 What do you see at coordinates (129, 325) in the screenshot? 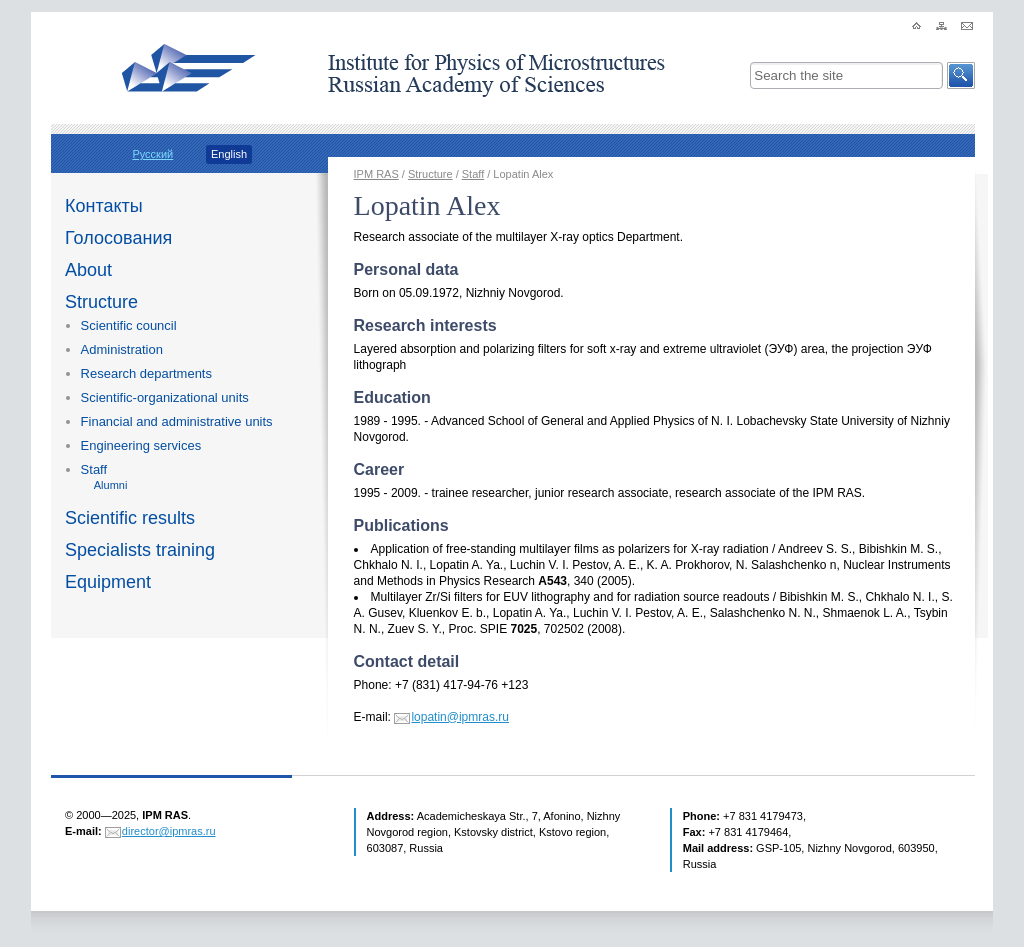
I see `Scientific council` at bounding box center [129, 325].